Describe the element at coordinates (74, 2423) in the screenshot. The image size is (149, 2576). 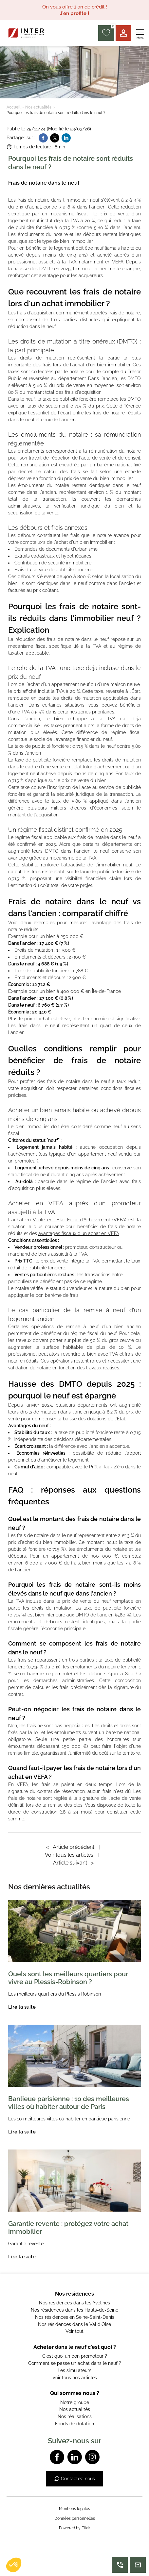
I see `Fonds de dotation` at that location.